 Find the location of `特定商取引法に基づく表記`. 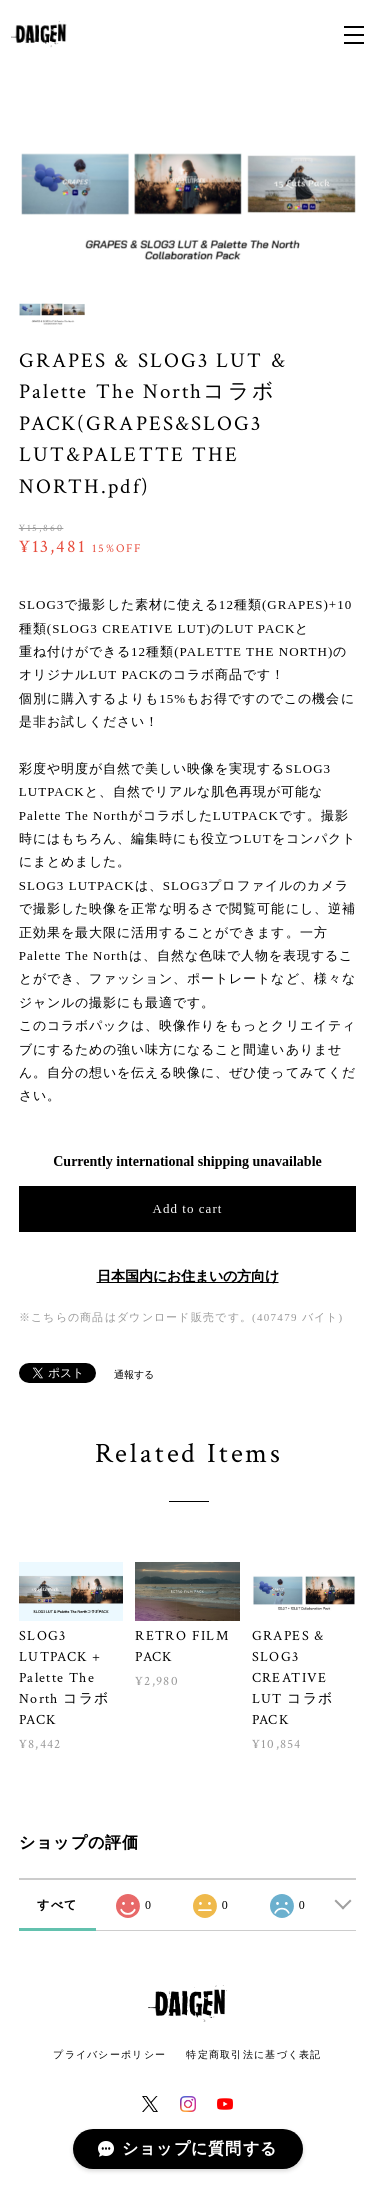

特定商取引法に基づく表記 is located at coordinates (253, 2054).